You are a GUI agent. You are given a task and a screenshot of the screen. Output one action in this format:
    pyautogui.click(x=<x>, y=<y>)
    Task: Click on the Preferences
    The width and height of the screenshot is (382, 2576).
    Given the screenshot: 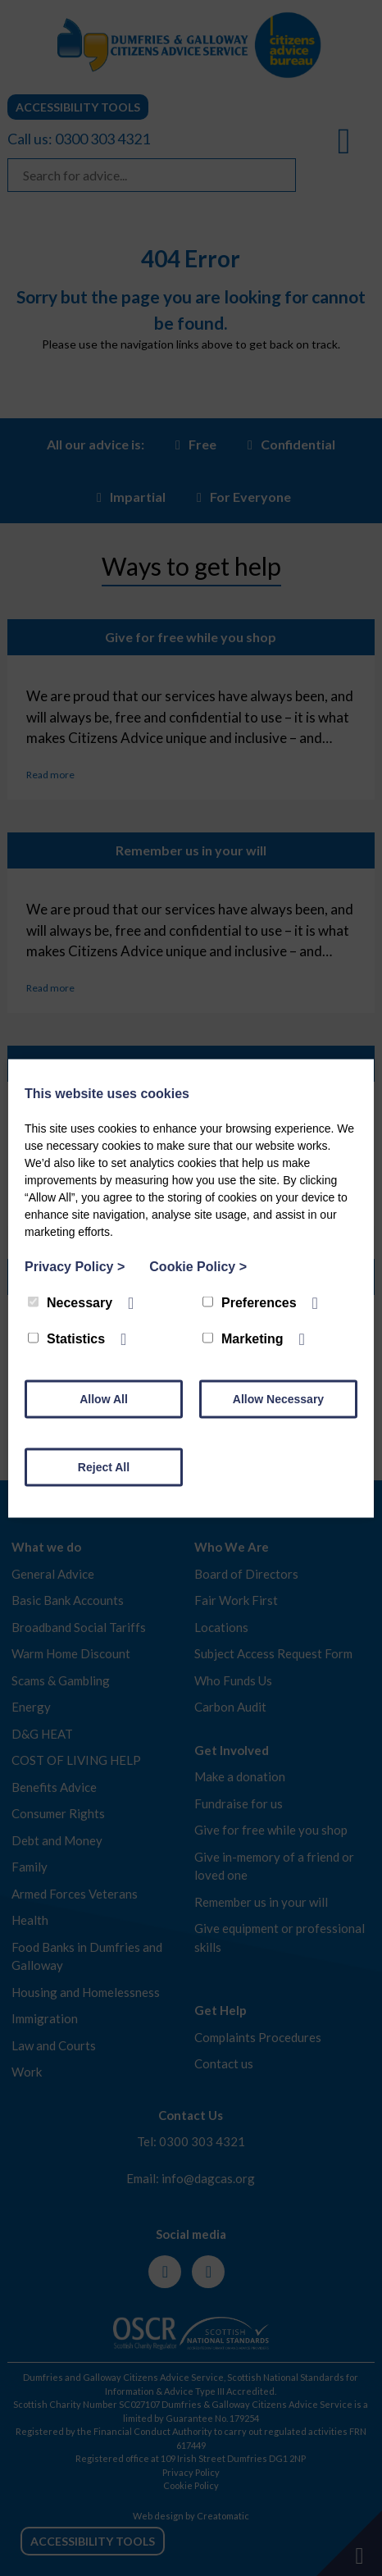 What is the action you would take?
    pyautogui.click(x=249, y=1302)
    